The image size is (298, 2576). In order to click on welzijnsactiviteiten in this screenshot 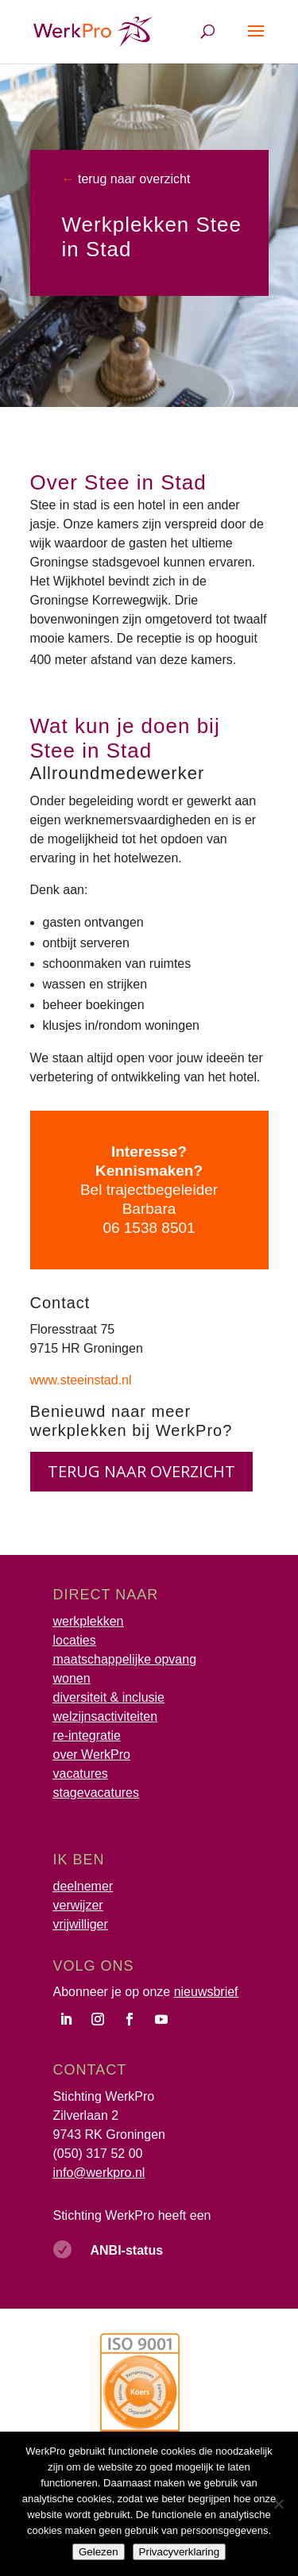, I will do `click(105, 1716)`.